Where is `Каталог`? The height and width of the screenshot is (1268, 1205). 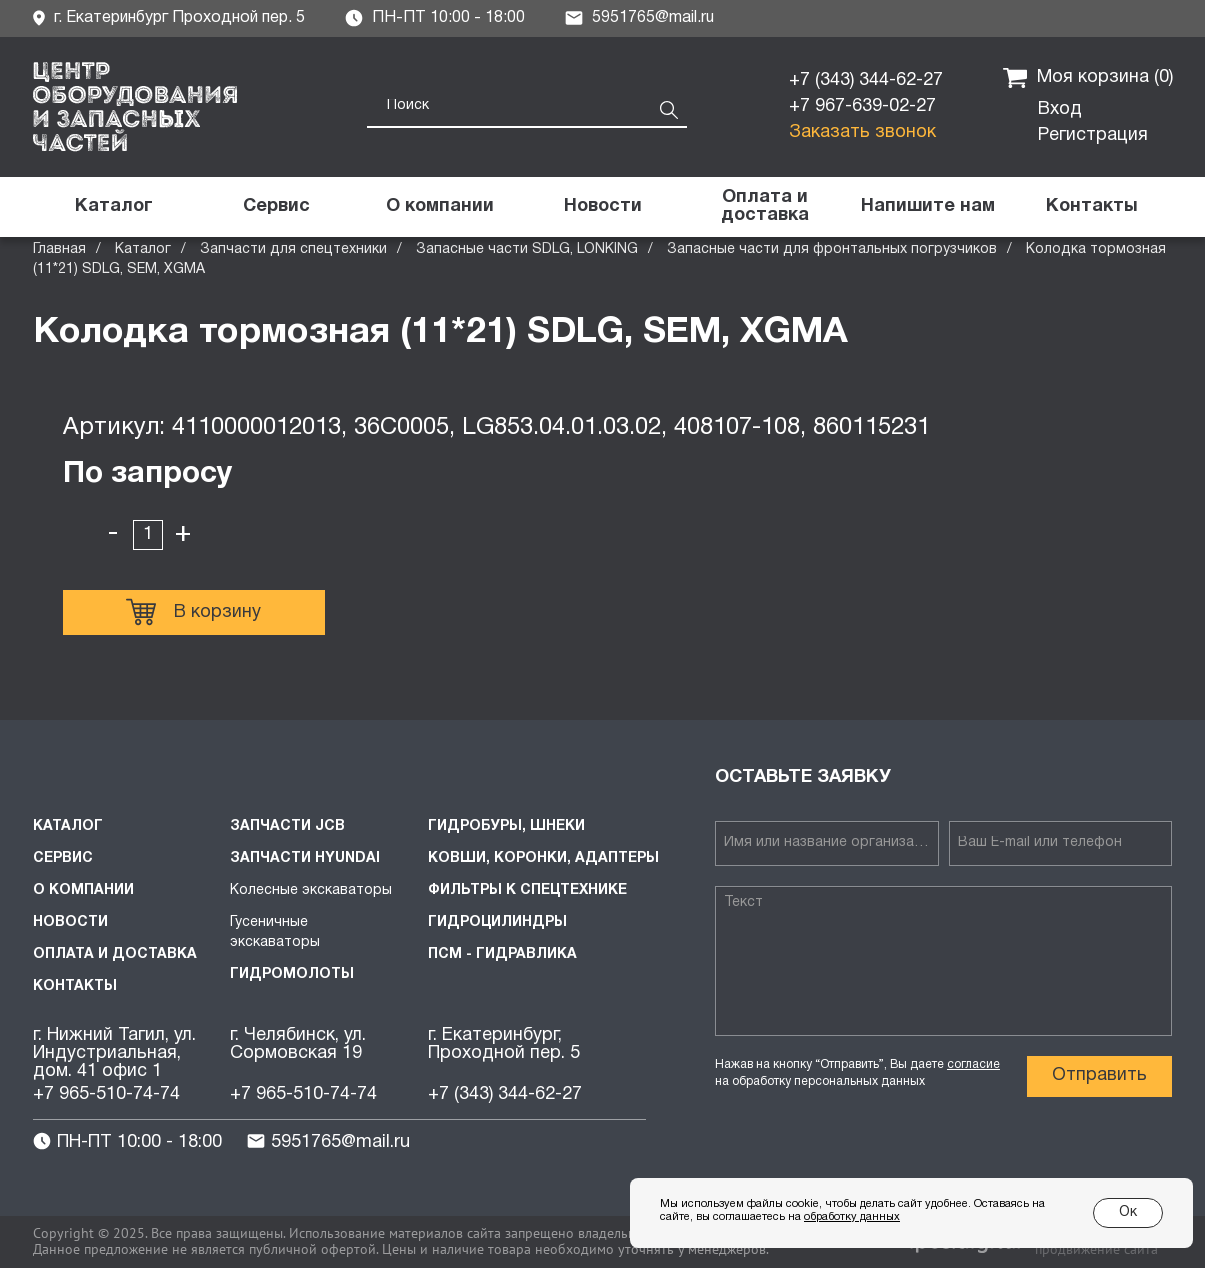 Каталог is located at coordinates (143, 249).